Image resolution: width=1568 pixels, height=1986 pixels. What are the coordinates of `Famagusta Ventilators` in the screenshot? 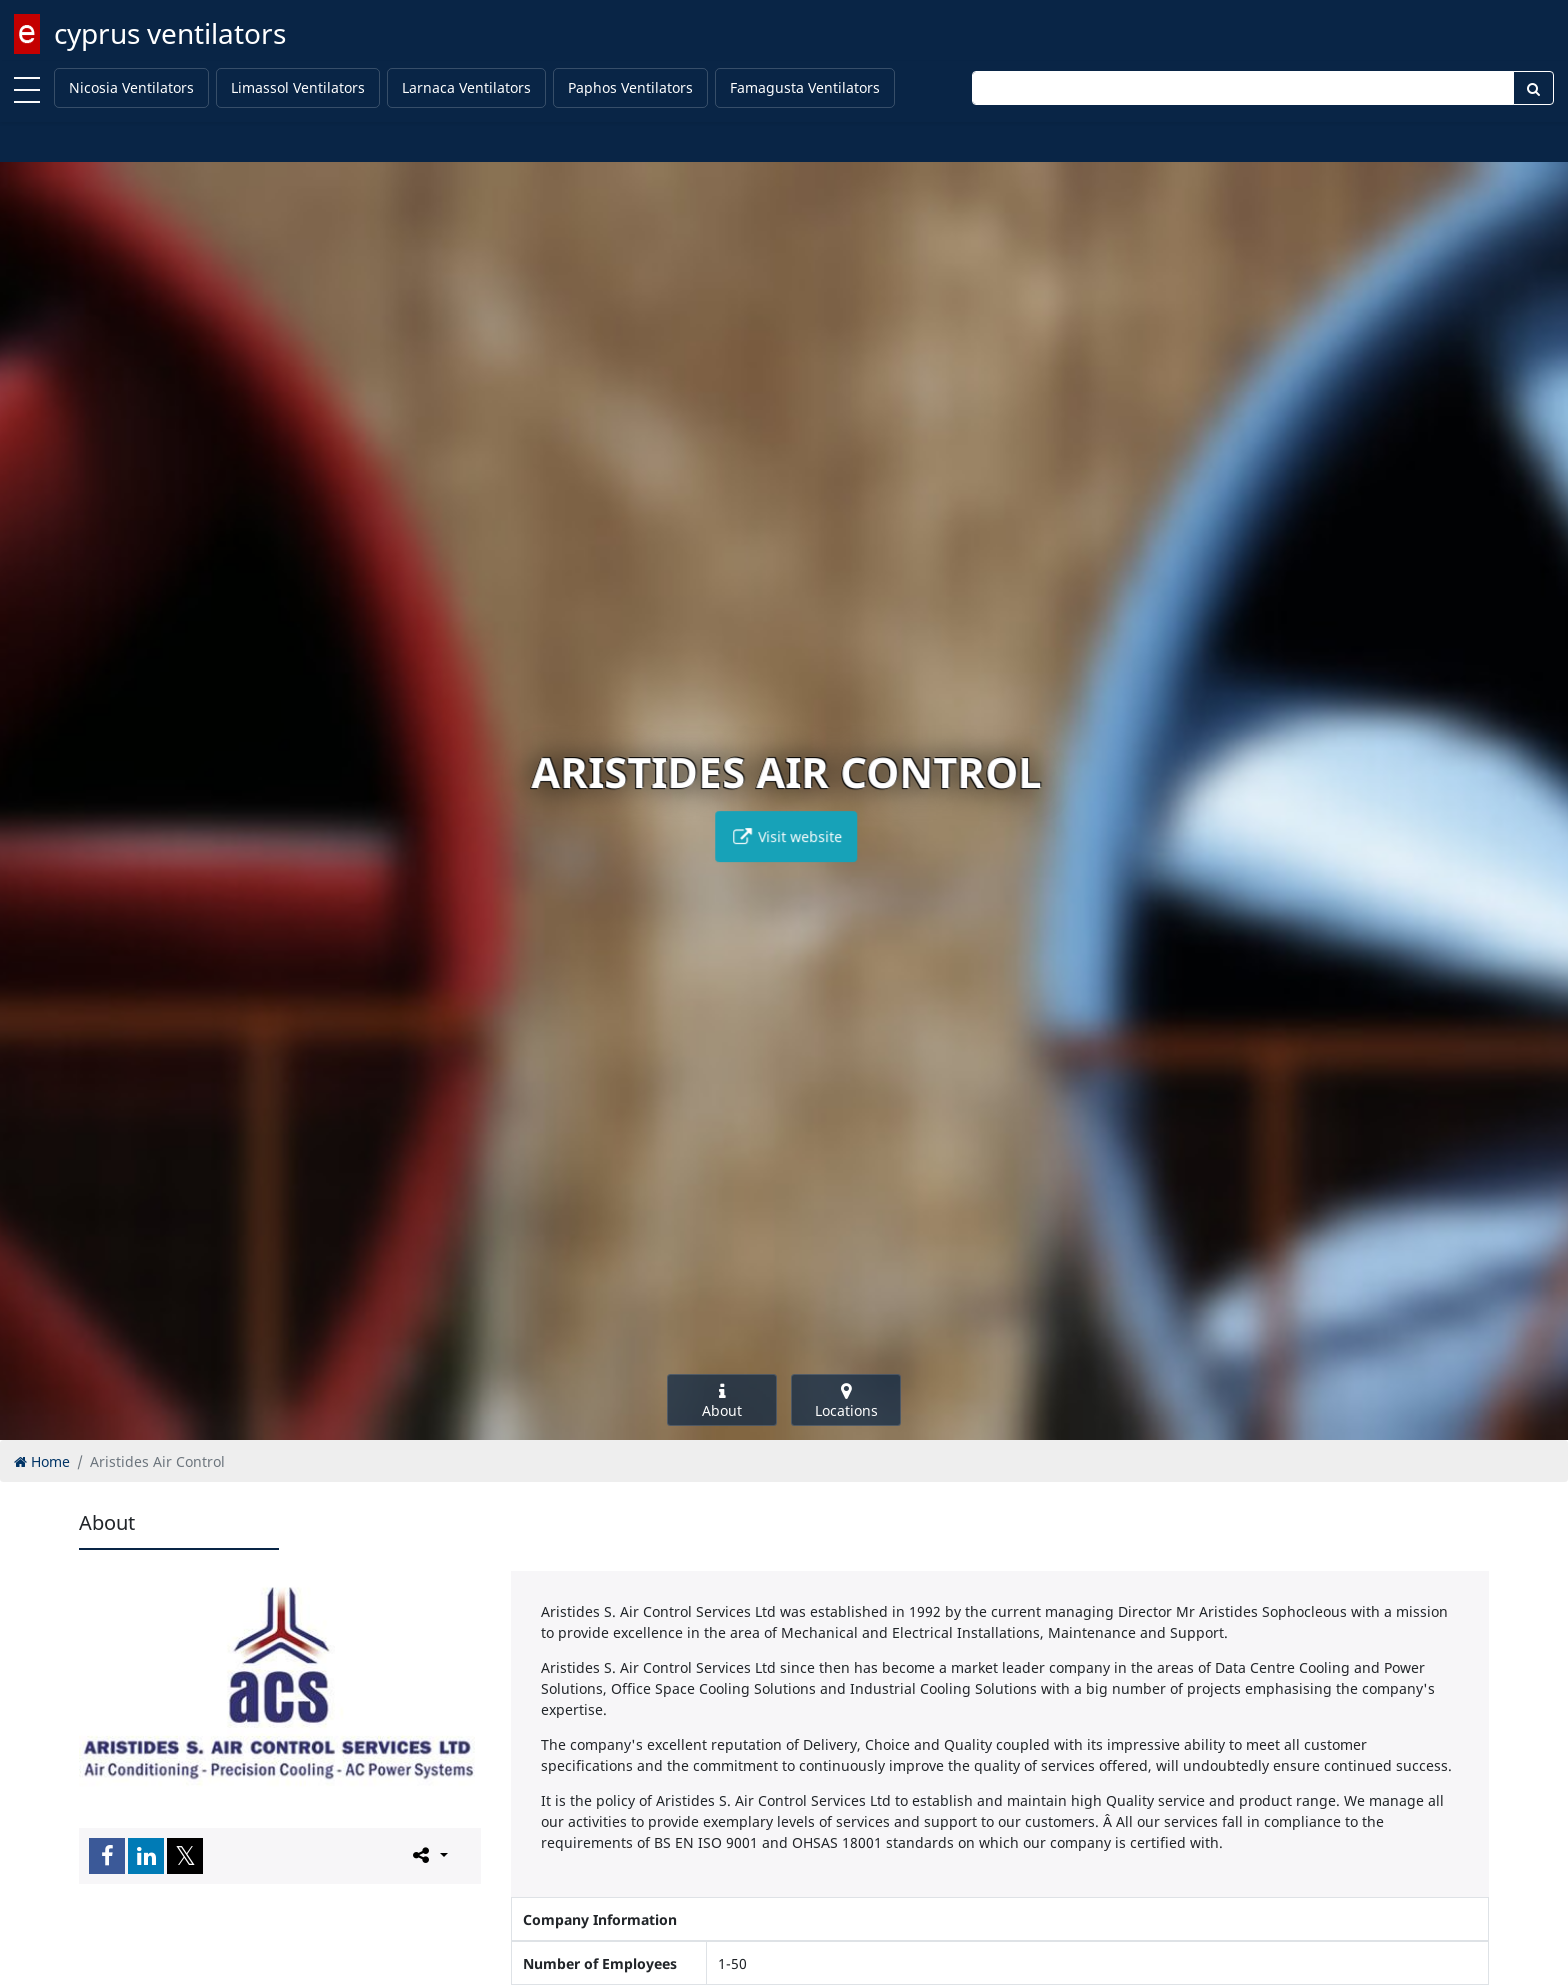 It's located at (805, 87).